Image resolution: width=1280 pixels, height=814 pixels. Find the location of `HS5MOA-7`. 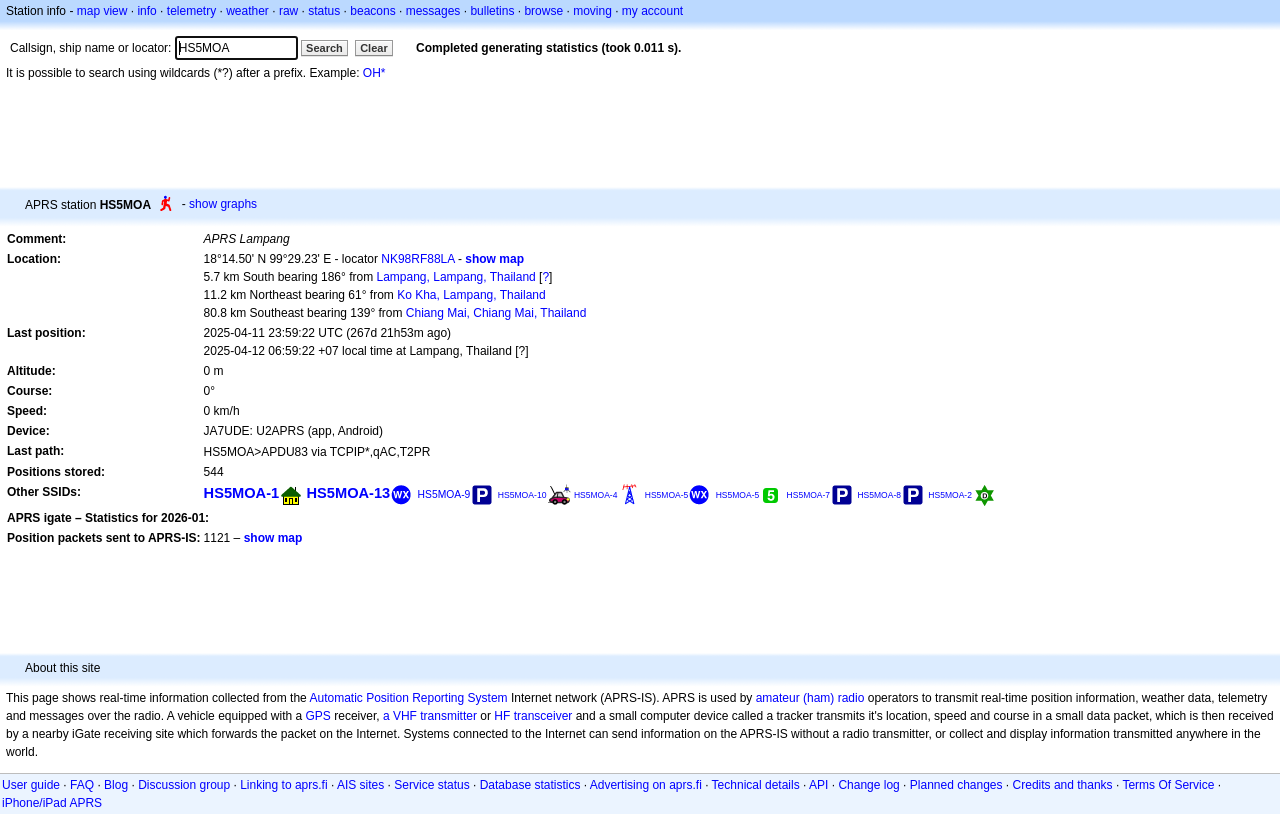

HS5MOA-7 is located at coordinates (809, 495).